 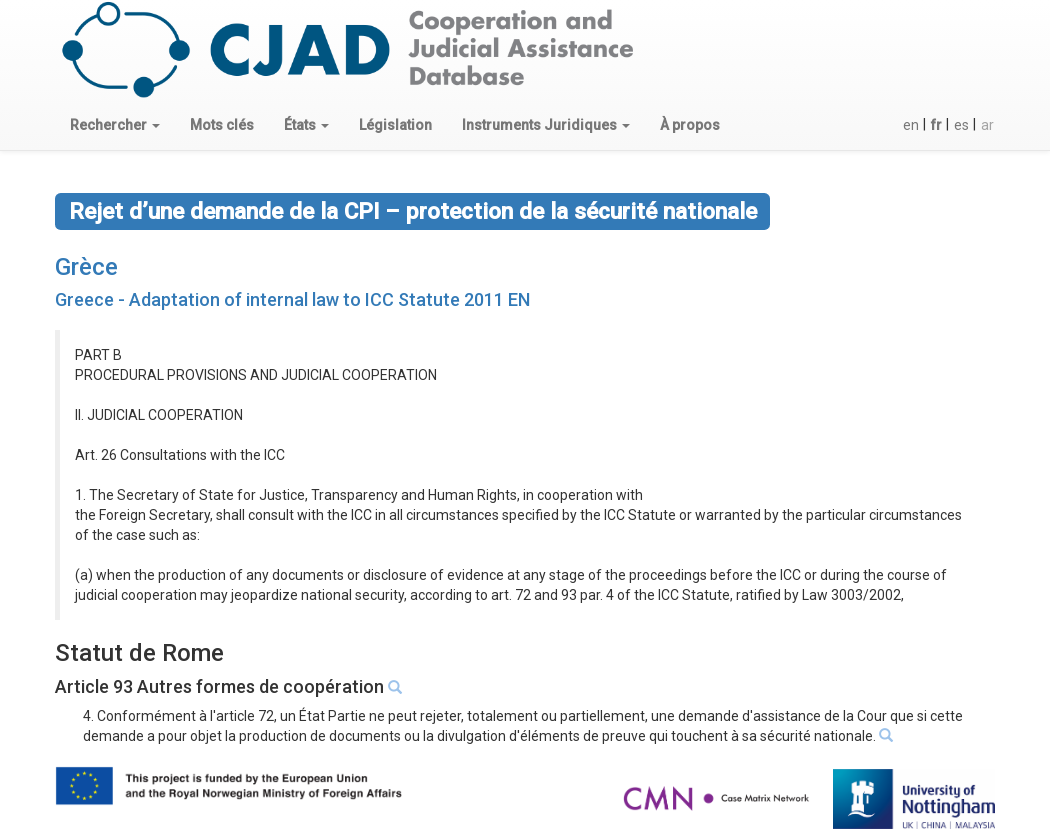 What do you see at coordinates (911, 125) in the screenshot?
I see `en` at bounding box center [911, 125].